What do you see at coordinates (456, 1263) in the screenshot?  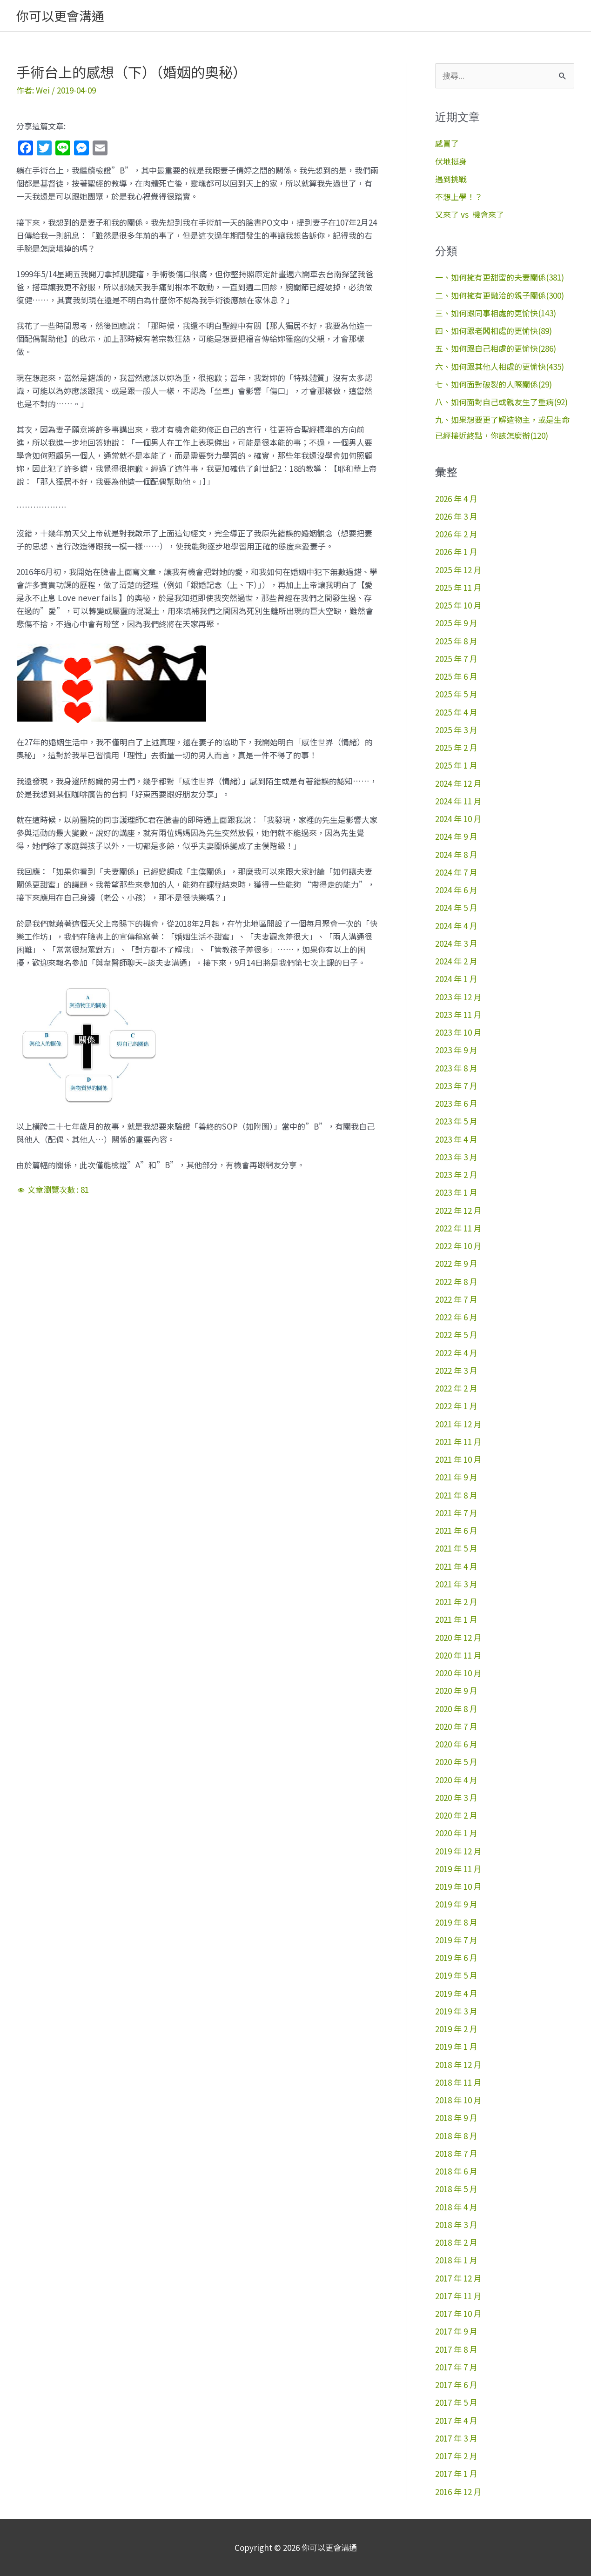 I see `2022 年 9 月` at bounding box center [456, 1263].